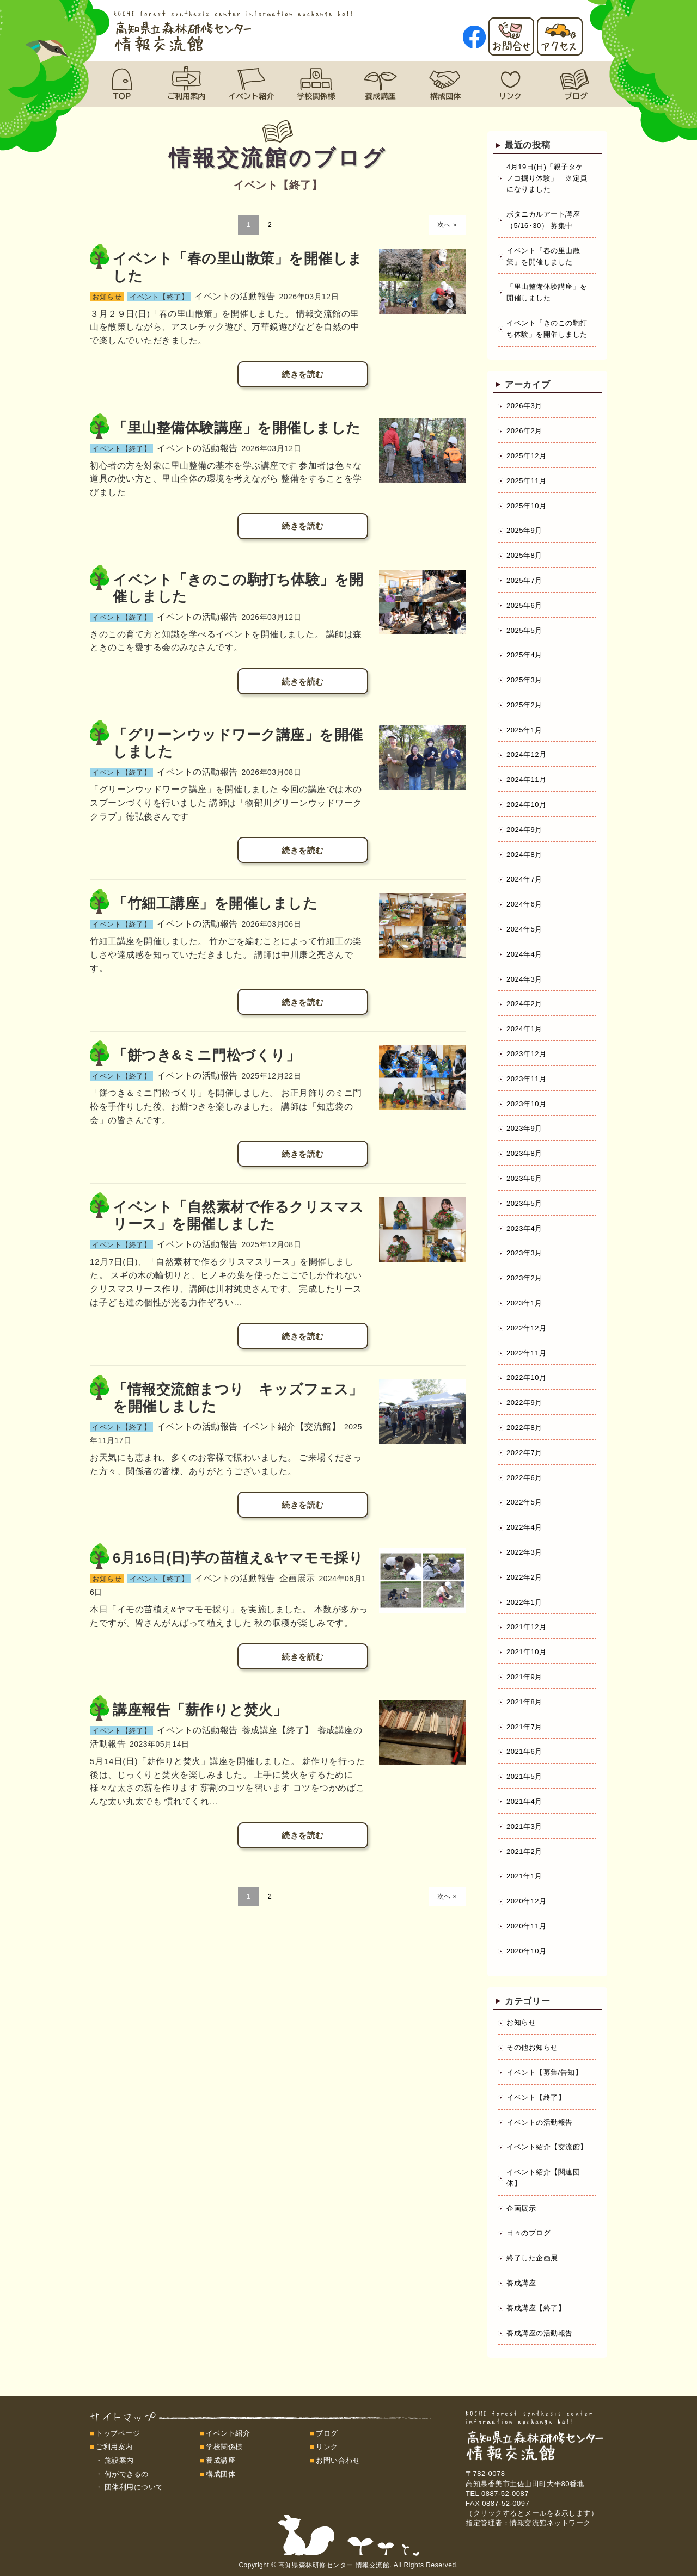  What do you see at coordinates (220, 2474) in the screenshot?
I see `構成団体` at bounding box center [220, 2474].